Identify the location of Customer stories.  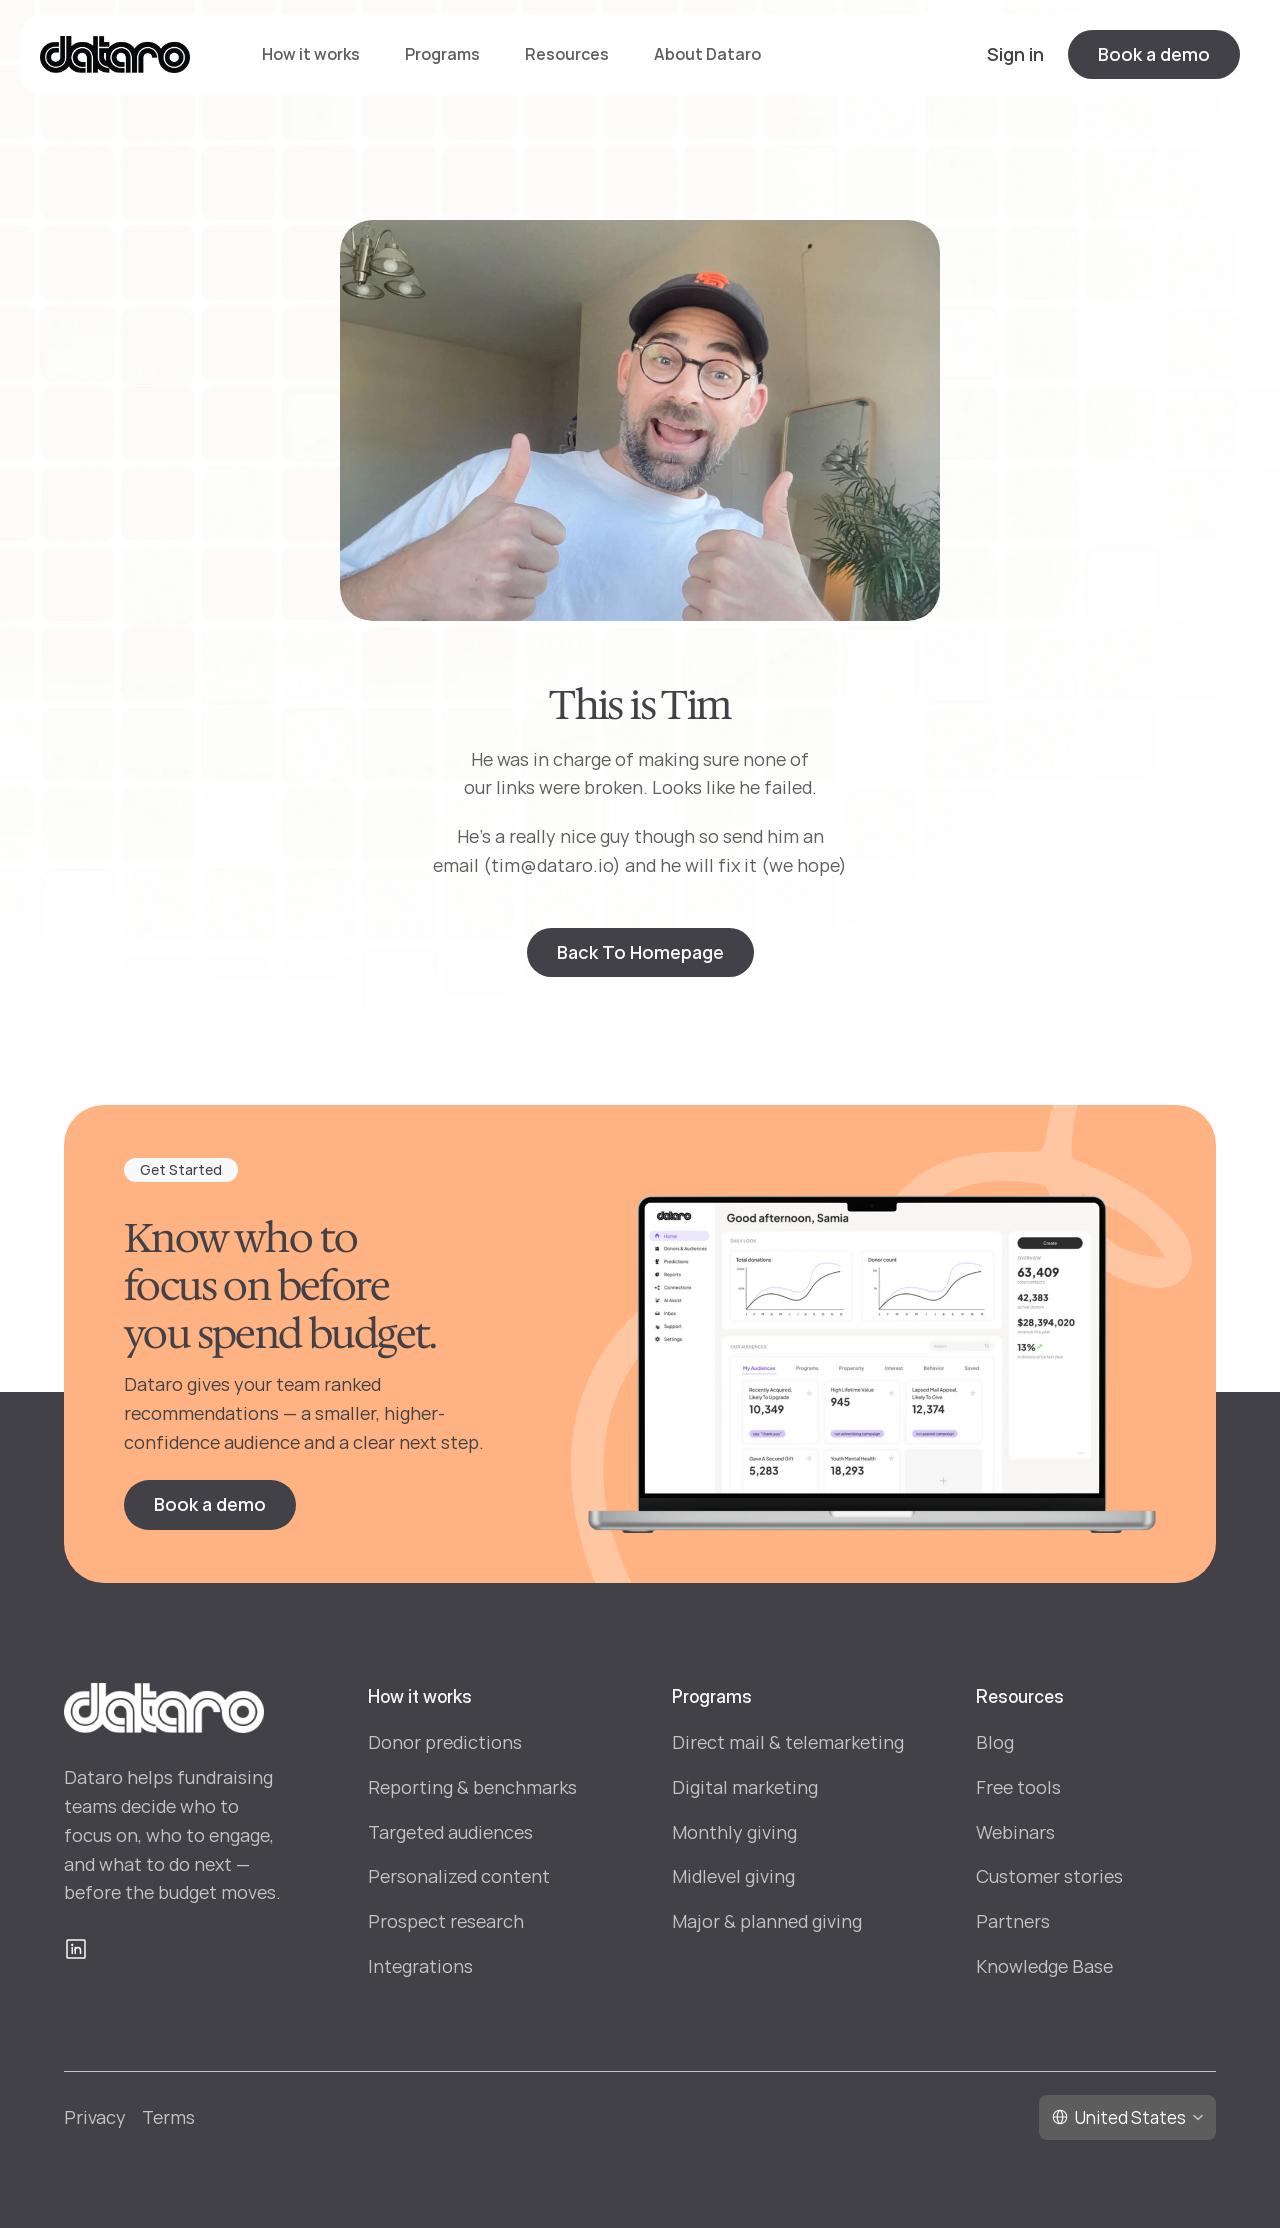
(1049, 1876).